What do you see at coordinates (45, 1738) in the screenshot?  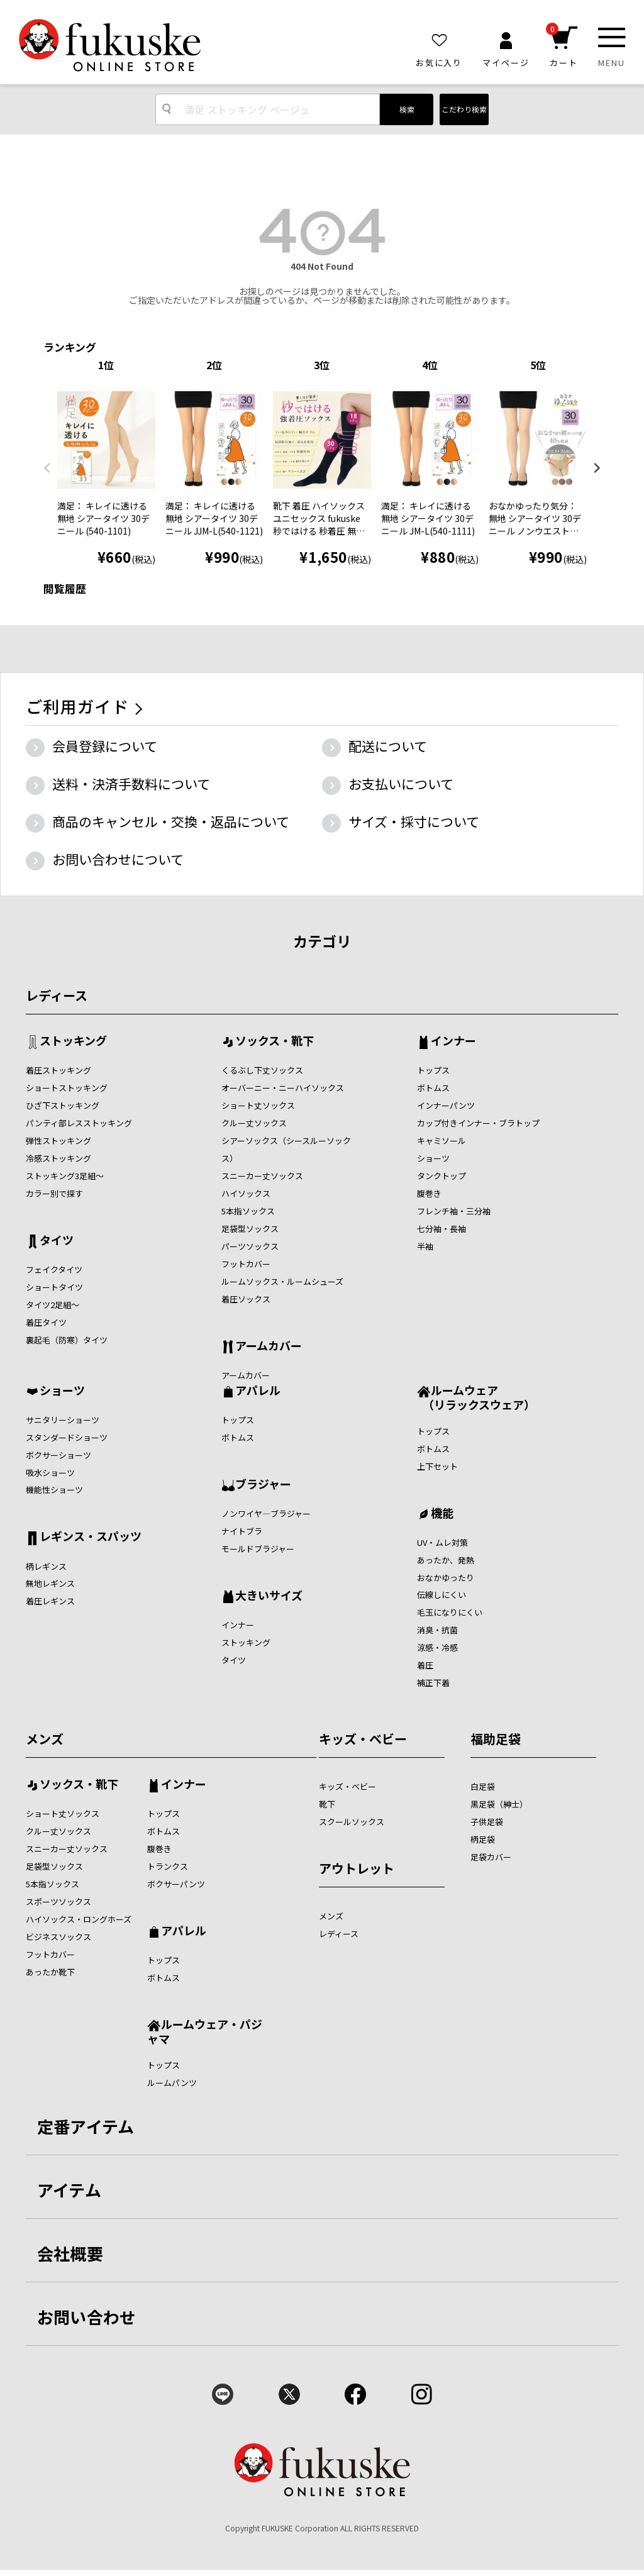 I see `メンズ` at bounding box center [45, 1738].